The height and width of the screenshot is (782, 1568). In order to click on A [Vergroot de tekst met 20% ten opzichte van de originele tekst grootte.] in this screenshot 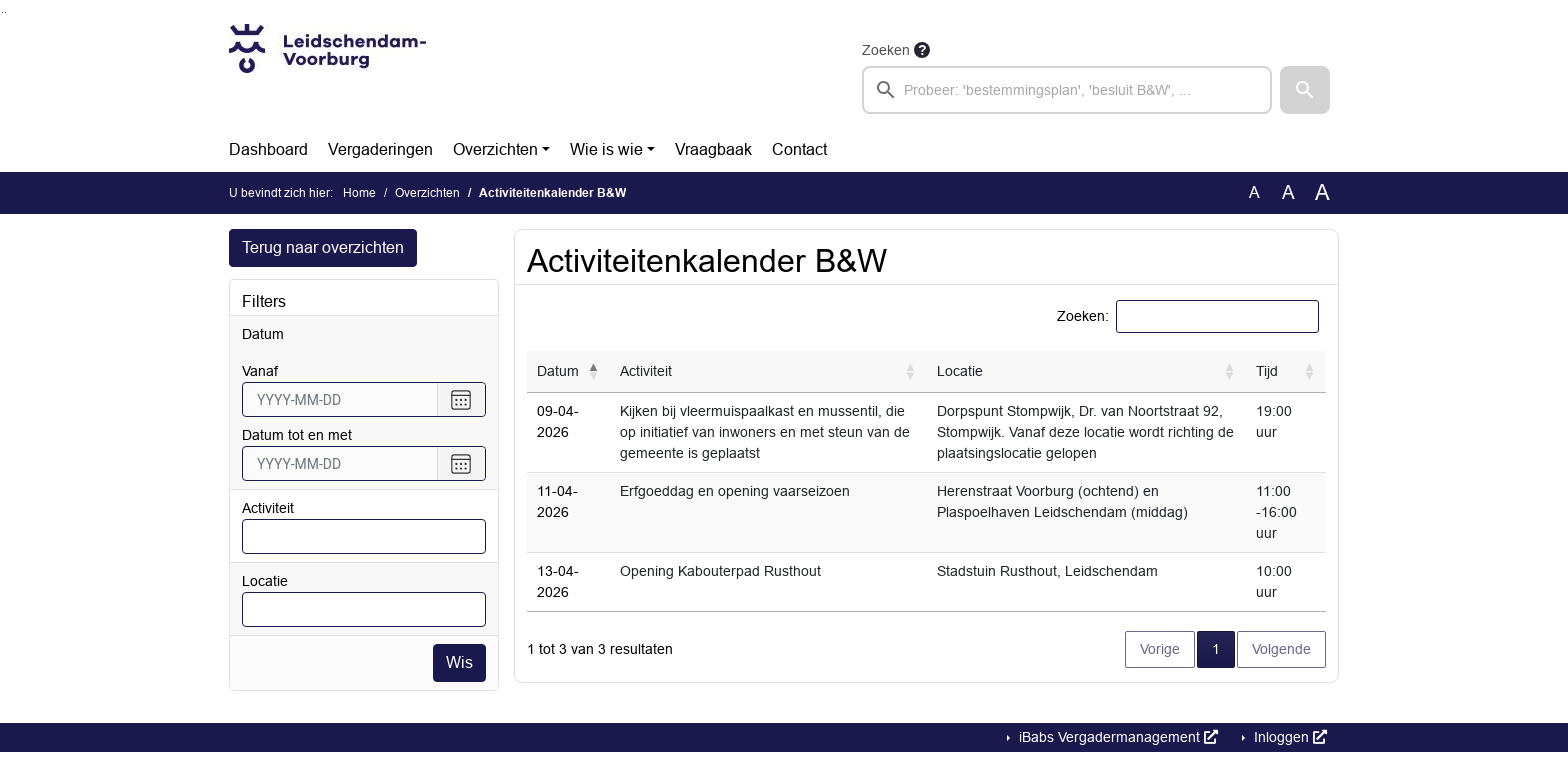, I will do `click(1288, 192)`.